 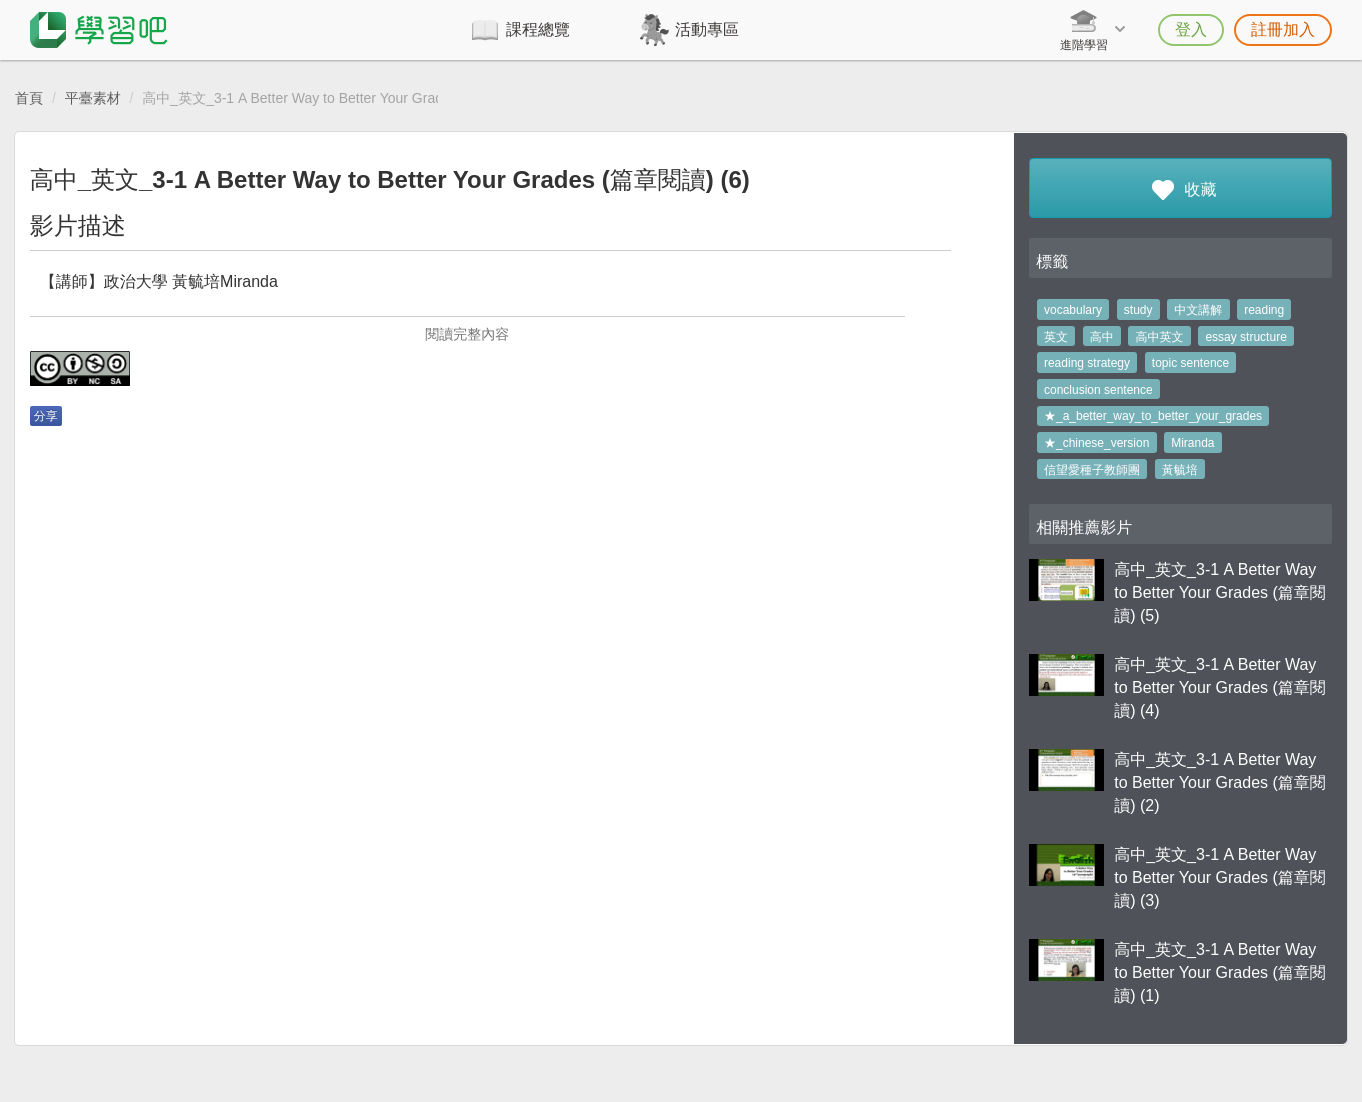 I want to click on 高中_英文_3-1 A Better Way to Better Your Grades (篇章閱讀) (1), so click(x=1220, y=972).